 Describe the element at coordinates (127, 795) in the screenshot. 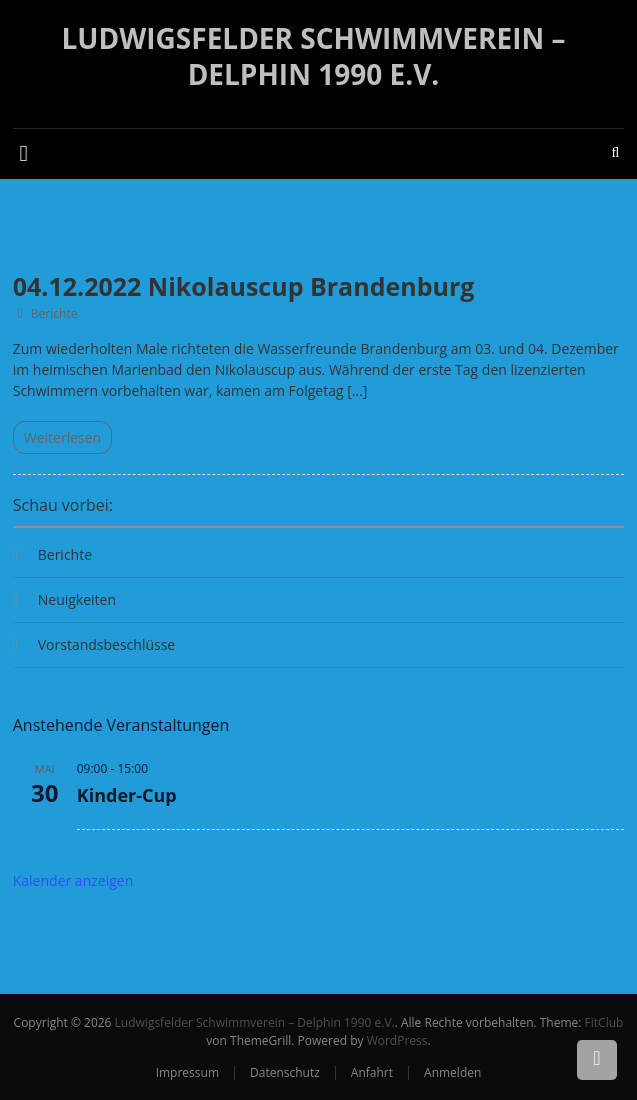

I see `Kinder-Cup` at that location.